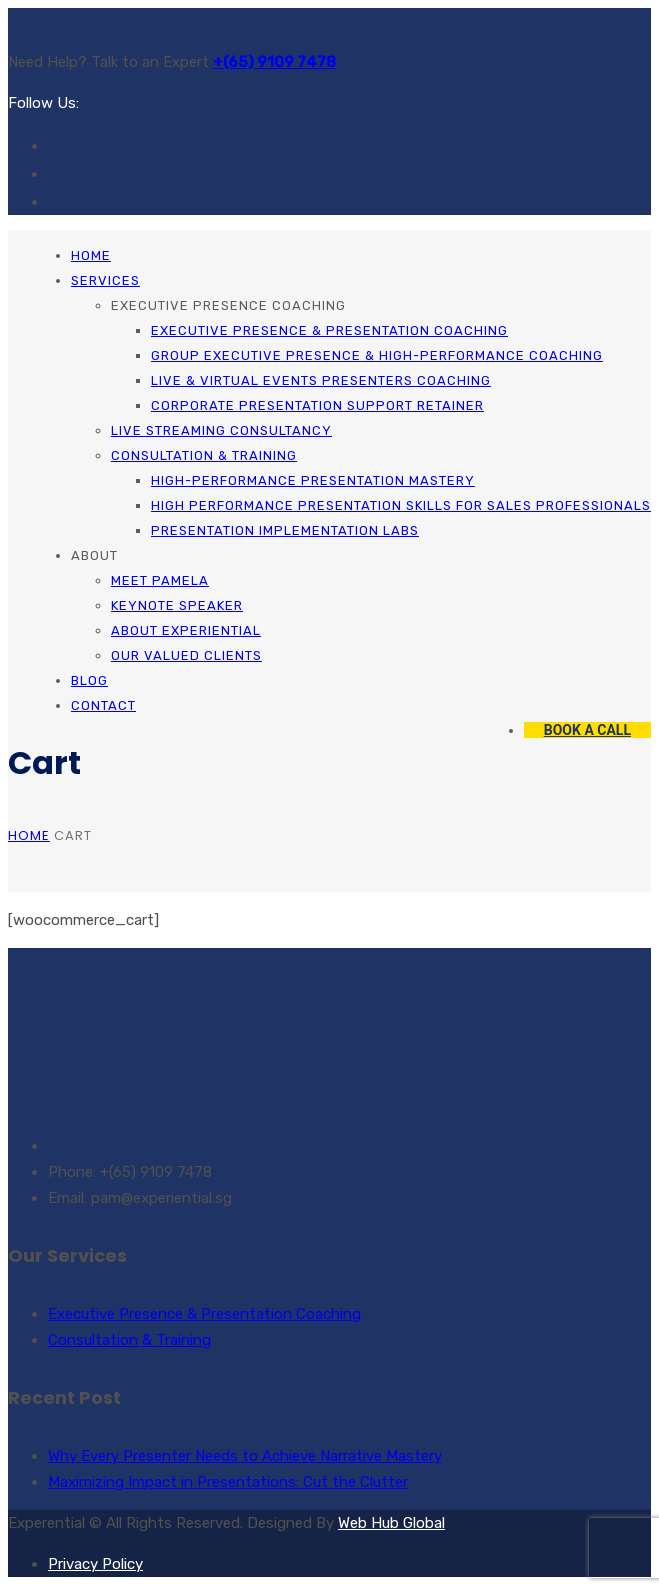 The height and width of the screenshot is (1592, 659). What do you see at coordinates (245, 1456) in the screenshot?
I see `Why Every Presenter Needs to Achieve Narrative Mastery` at bounding box center [245, 1456].